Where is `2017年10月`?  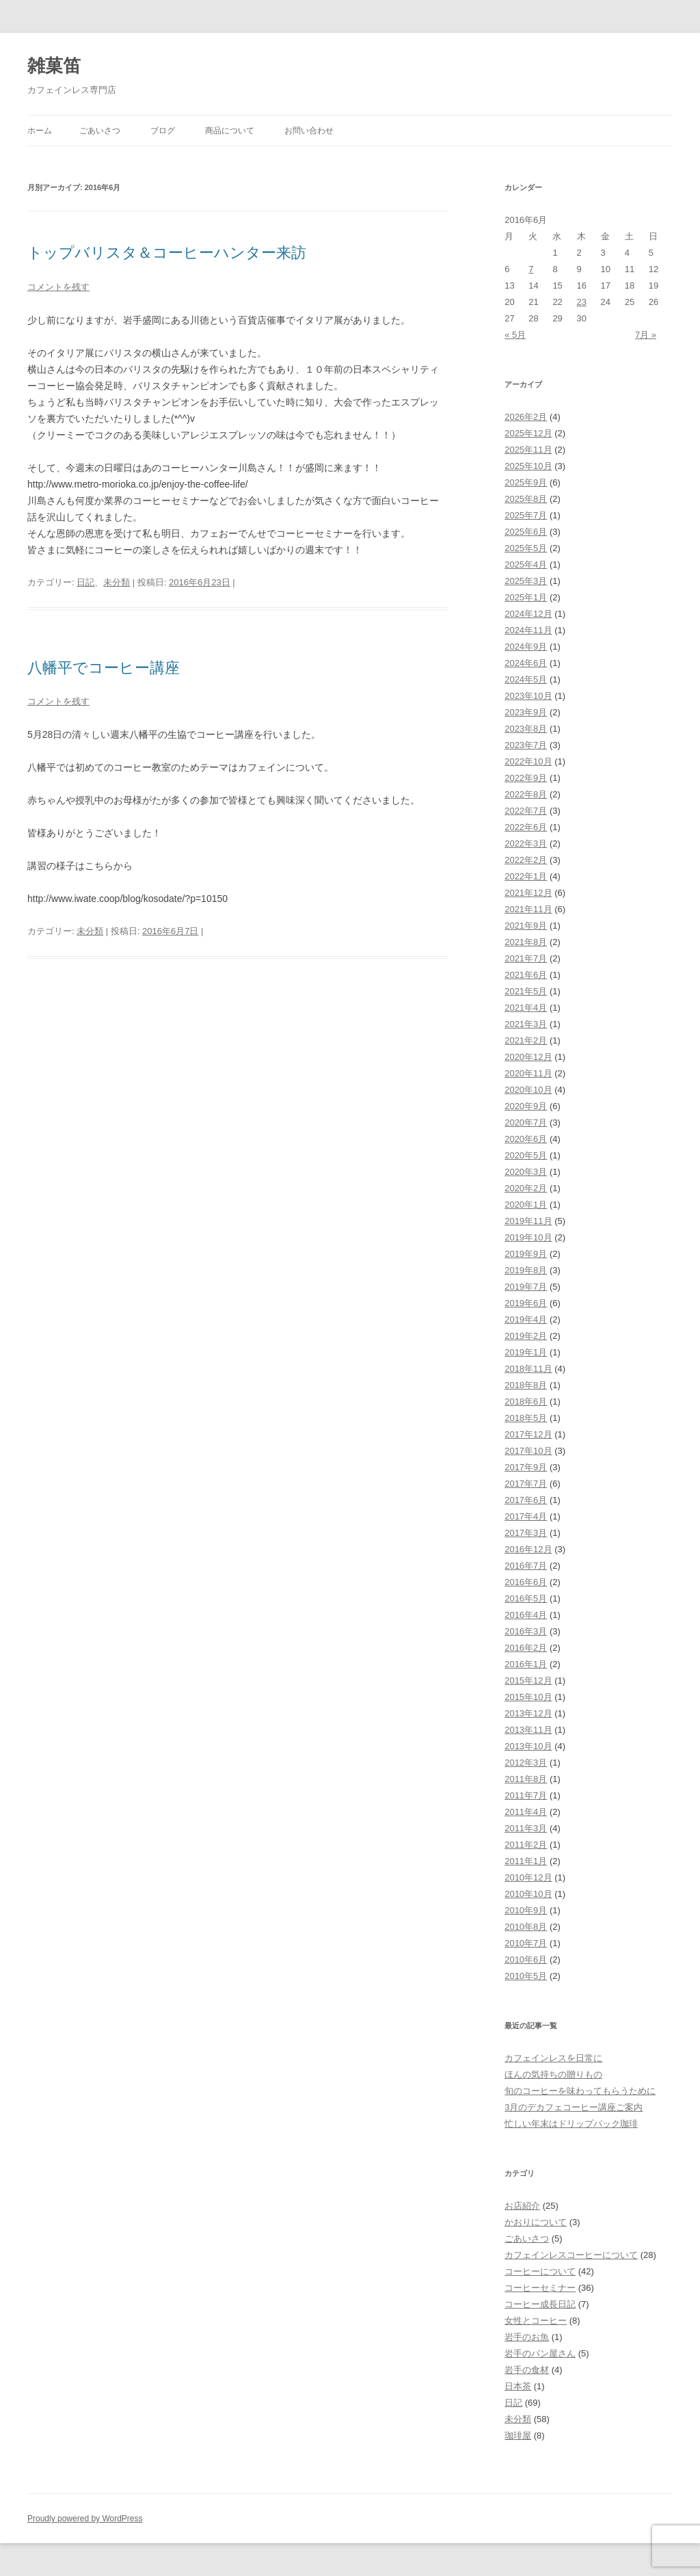 2017年10月 is located at coordinates (528, 1451).